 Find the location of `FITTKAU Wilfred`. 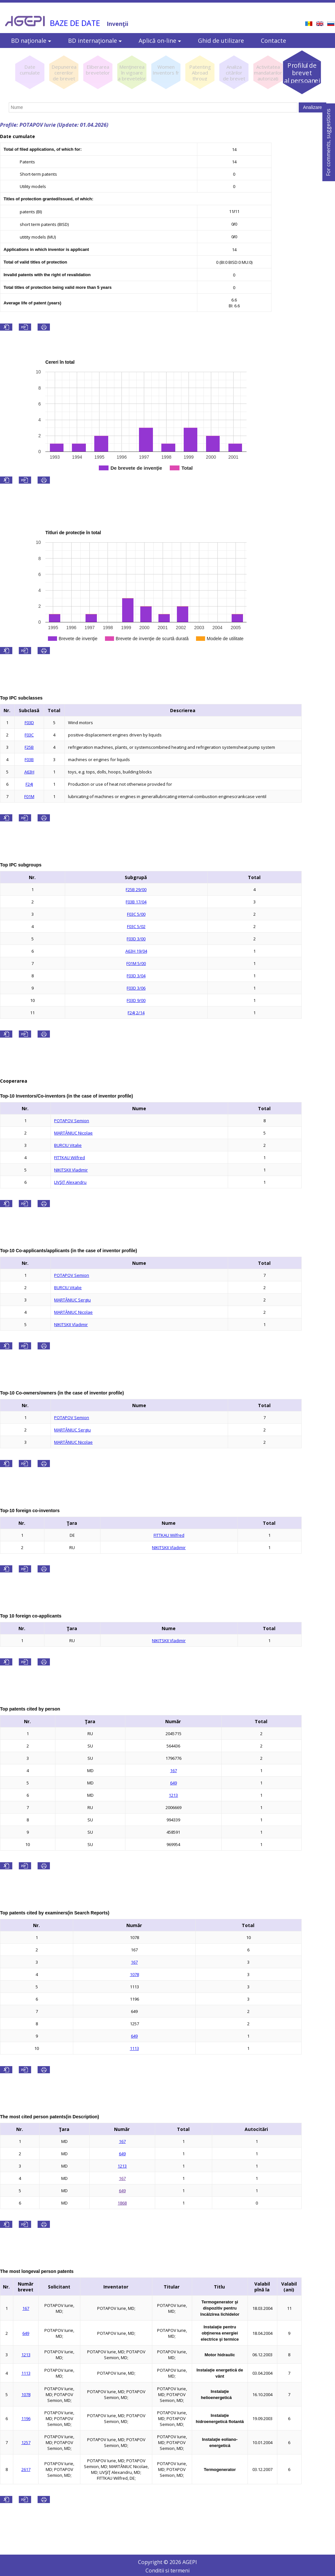

FITTKAU Wilfred is located at coordinates (69, 1157).